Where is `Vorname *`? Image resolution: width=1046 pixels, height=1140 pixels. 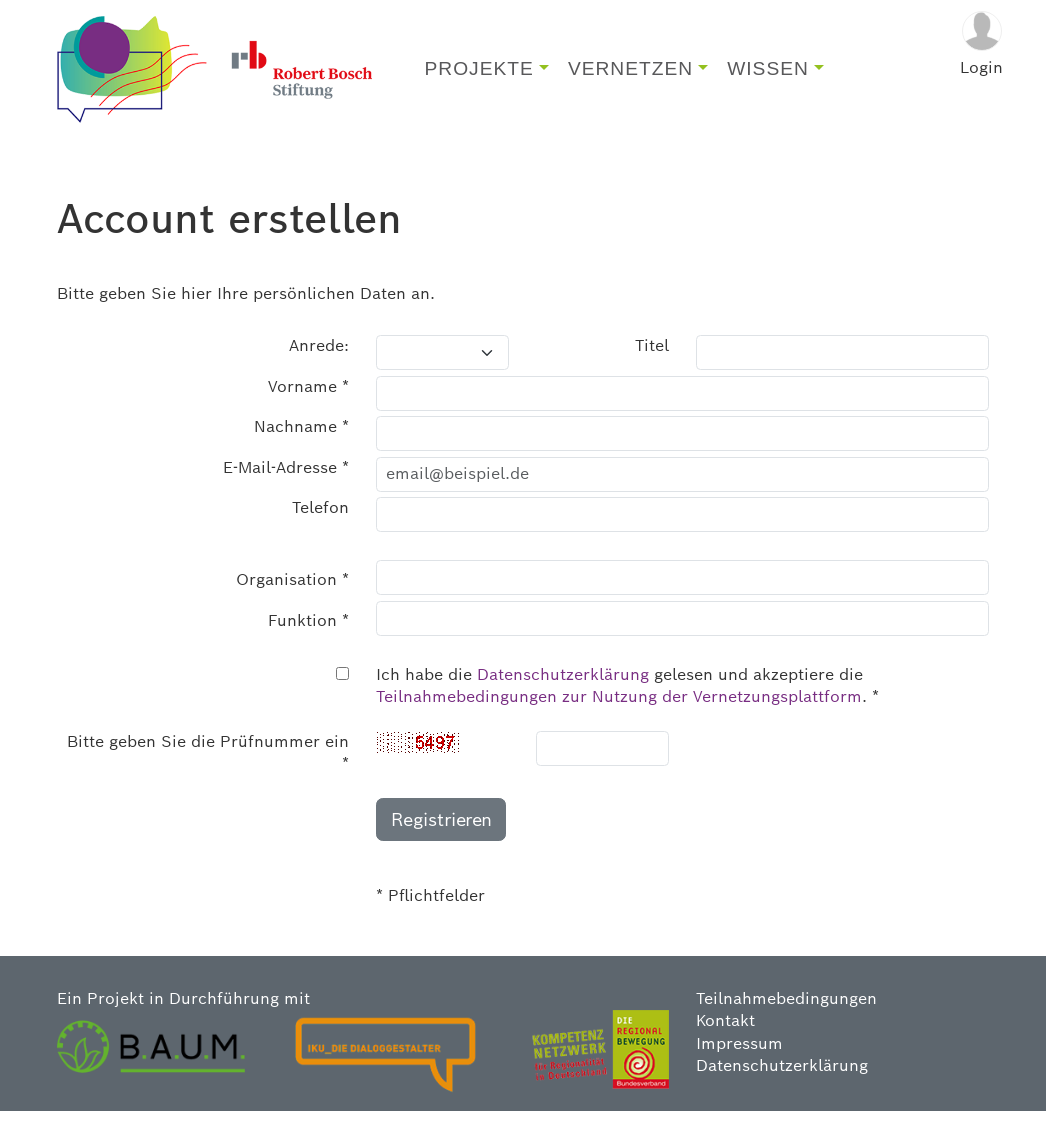 Vorname * is located at coordinates (308, 414).